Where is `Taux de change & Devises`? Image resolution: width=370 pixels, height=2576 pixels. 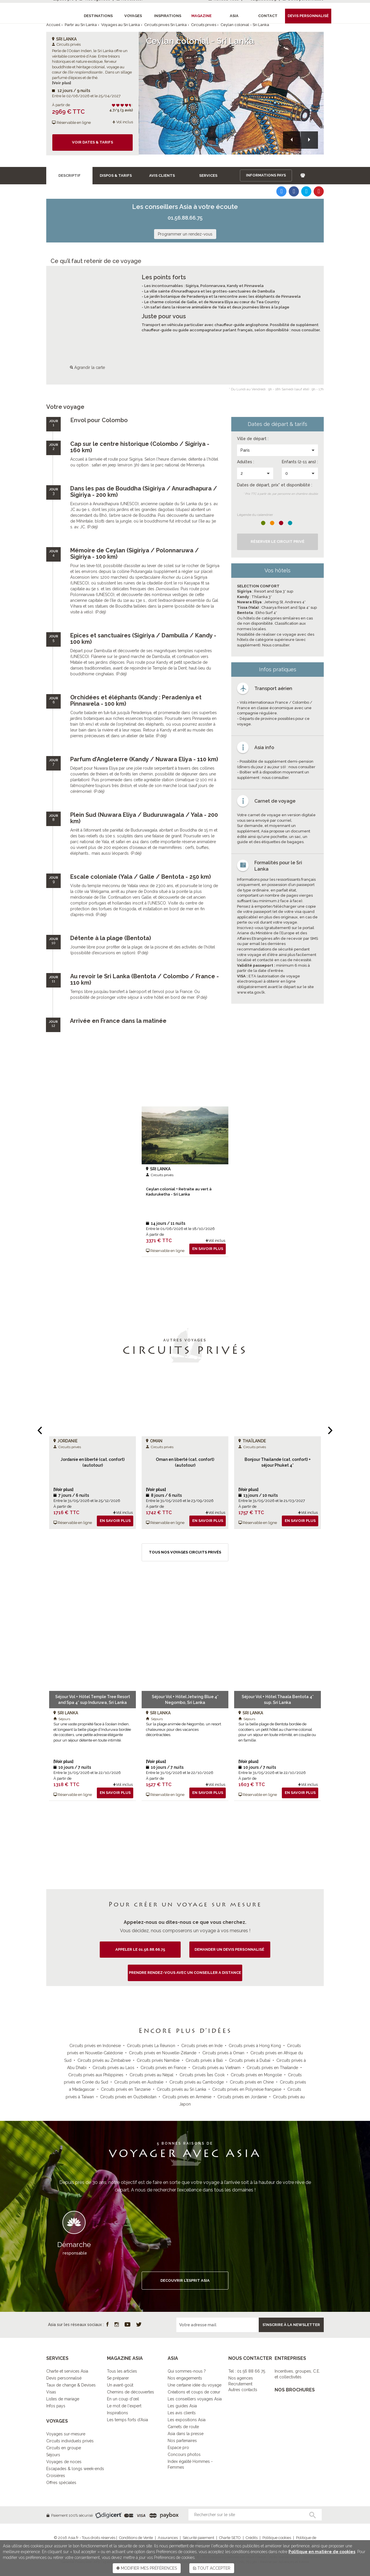
Taux de change & Devises is located at coordinates (71, 2385).